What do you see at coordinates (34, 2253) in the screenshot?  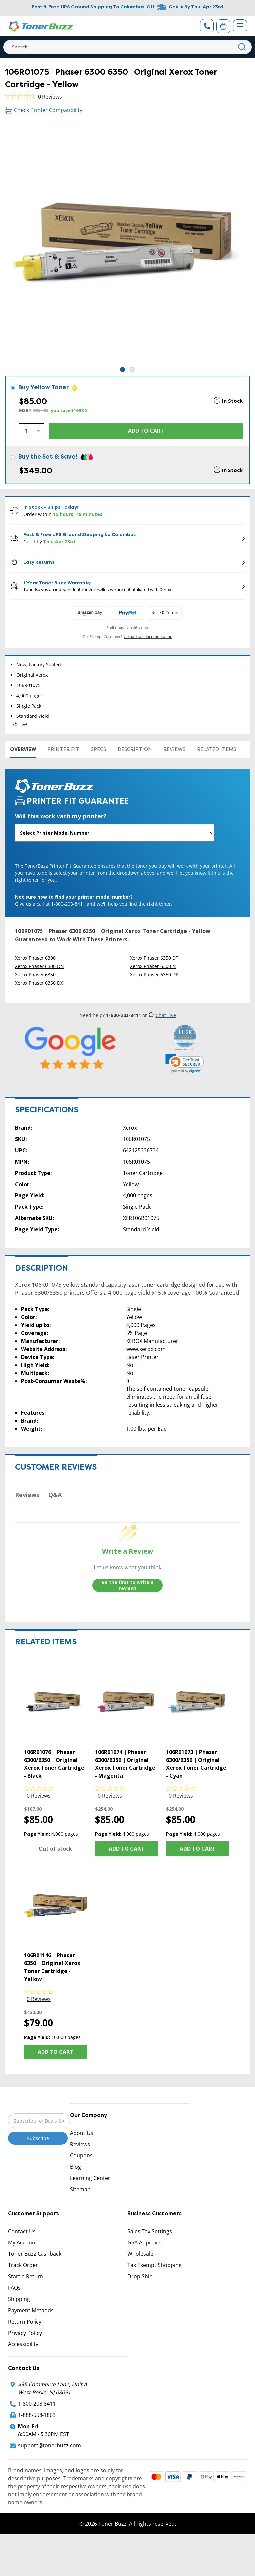 I see `Toner Buzz Cashback` at bounding box center [34, 2253].